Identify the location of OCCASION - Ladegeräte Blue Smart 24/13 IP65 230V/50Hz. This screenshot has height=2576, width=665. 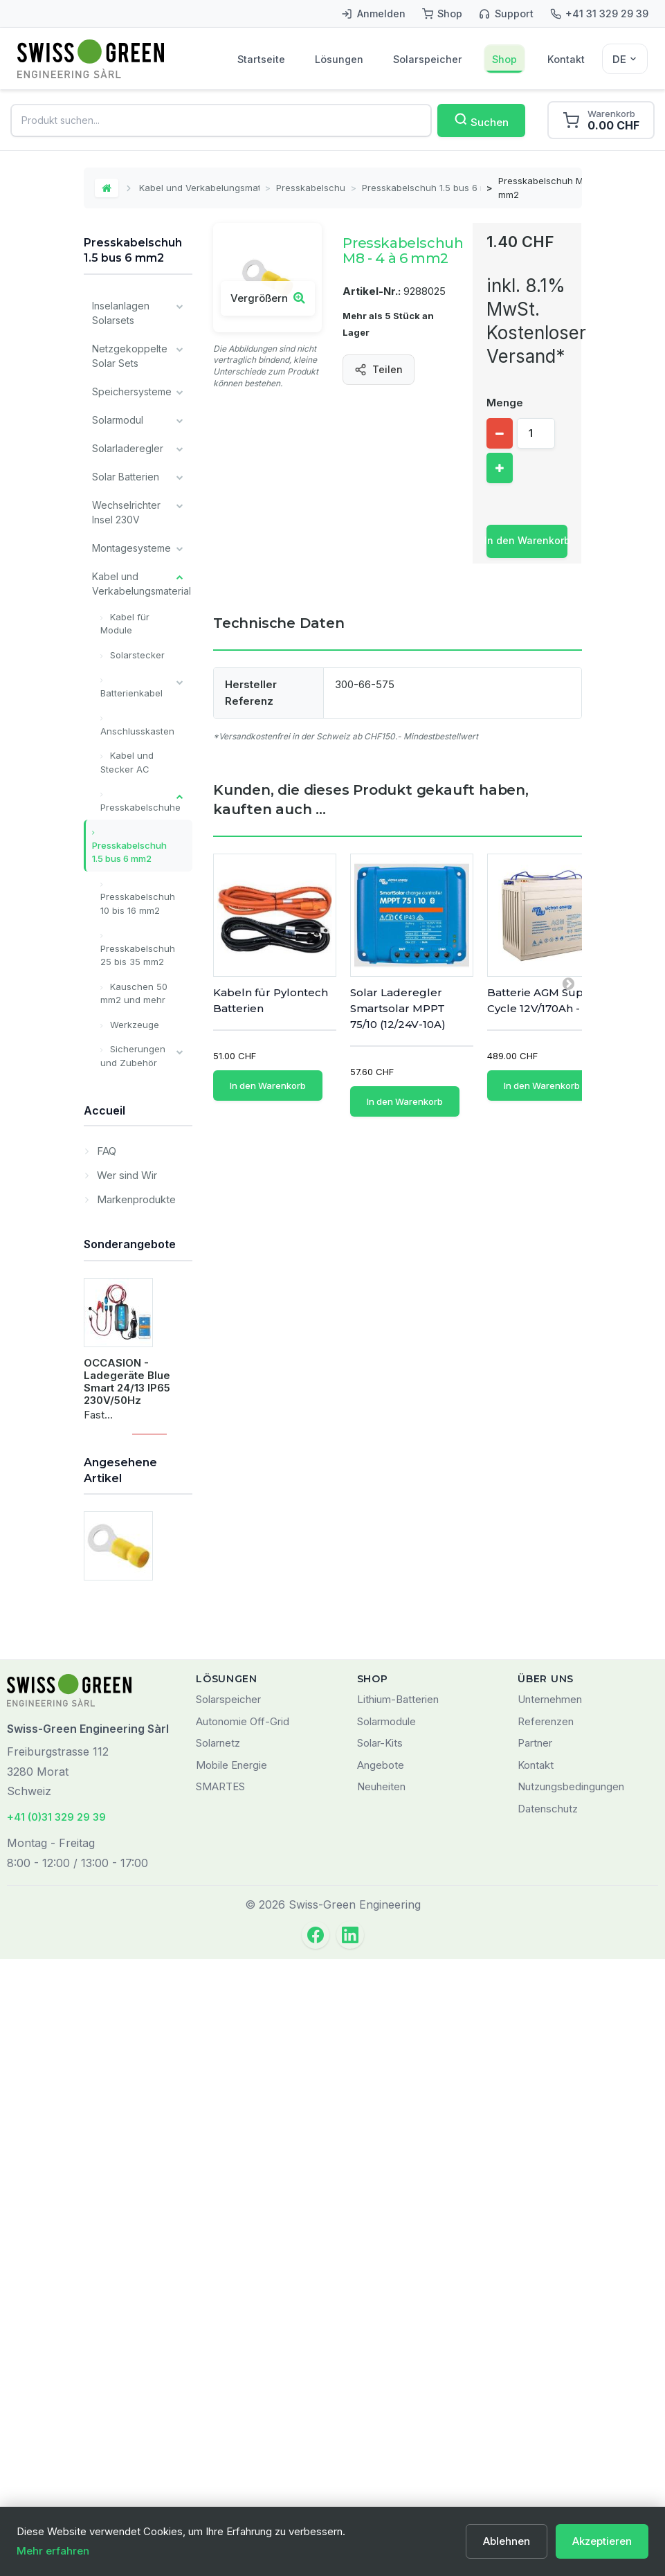
(127, 1872).